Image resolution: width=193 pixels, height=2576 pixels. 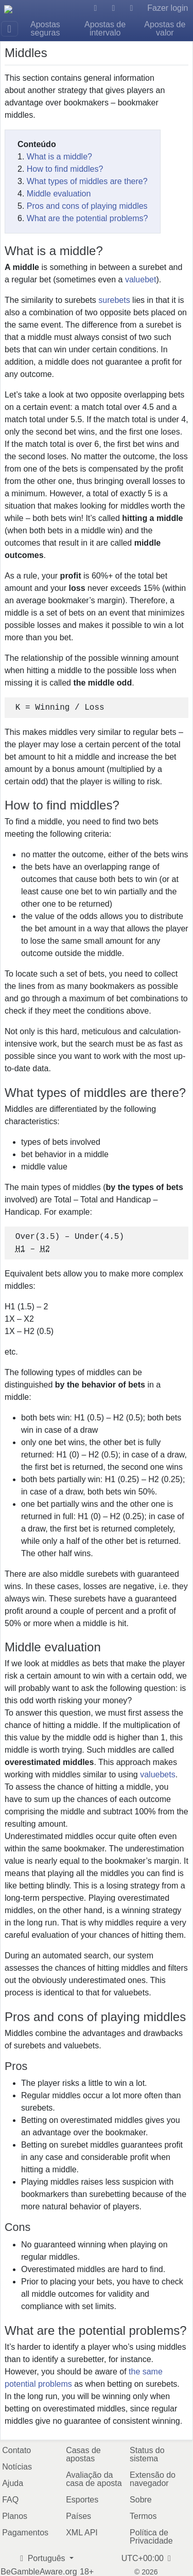 I want to click on How to find middles?, so click(x=65, y=169).